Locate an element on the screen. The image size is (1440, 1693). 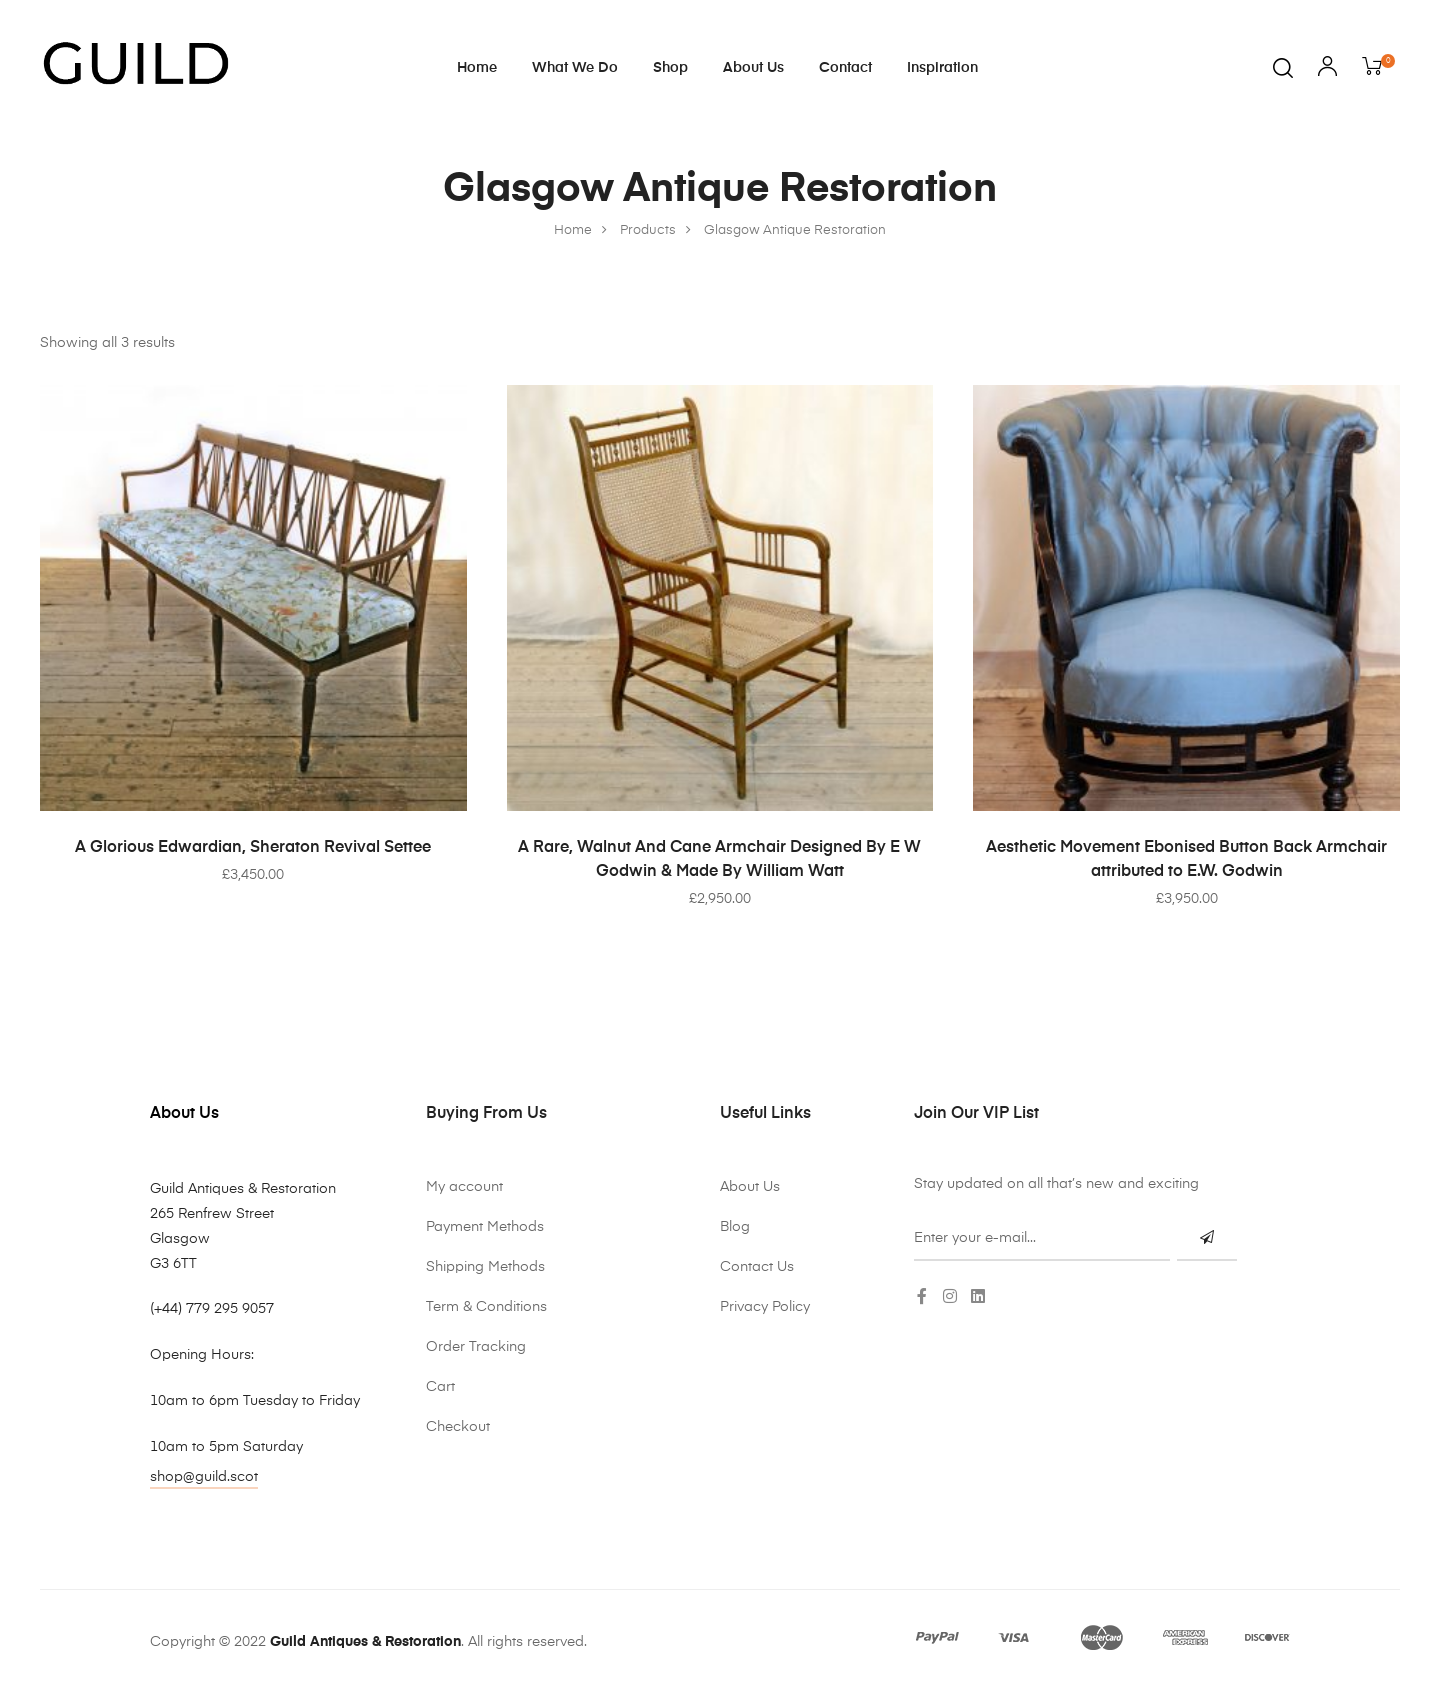
Blog is located at coordinates (735, 1227).